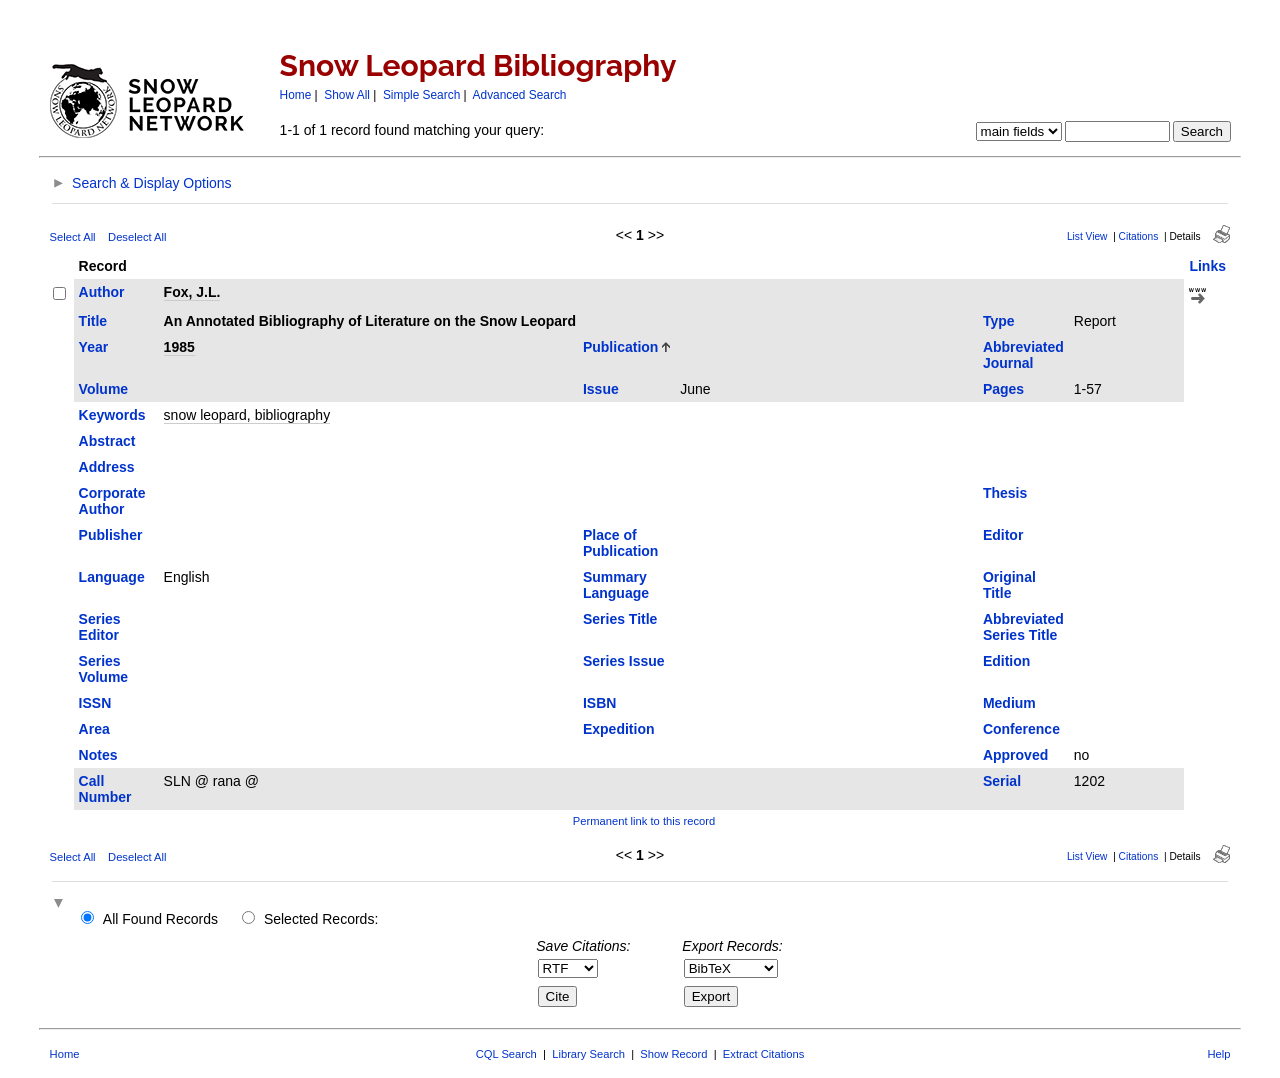  I want to click on Corporate Author, so click(112, 501).